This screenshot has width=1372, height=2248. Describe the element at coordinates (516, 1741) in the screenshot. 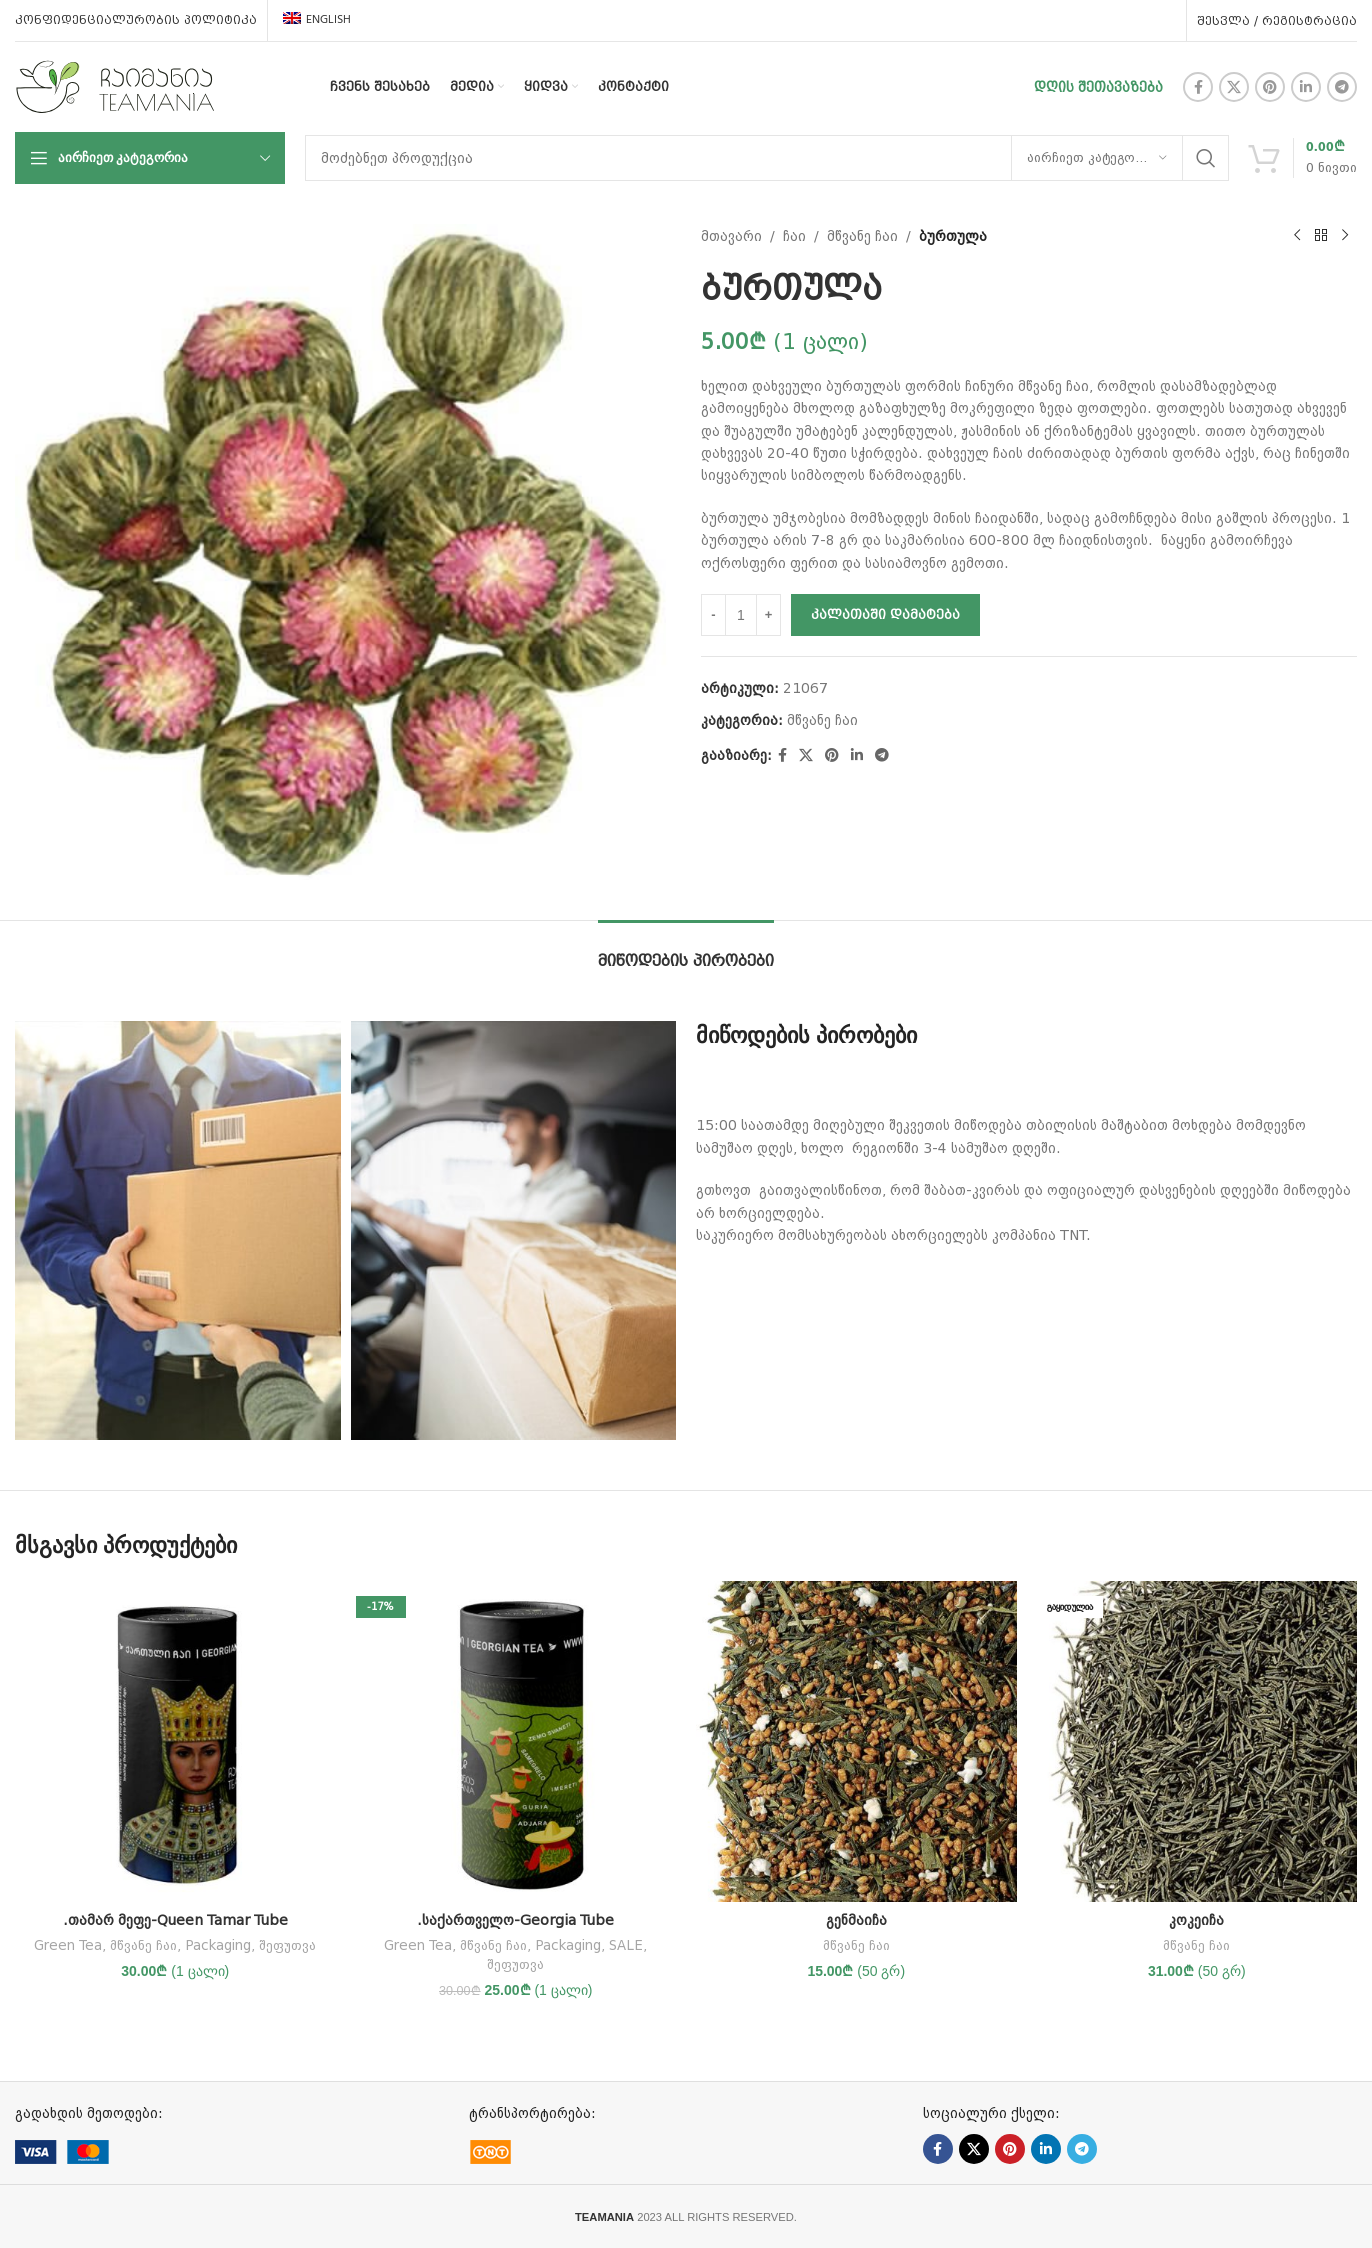

I see `[.საქართველო-Georgia Tube]` at that location.